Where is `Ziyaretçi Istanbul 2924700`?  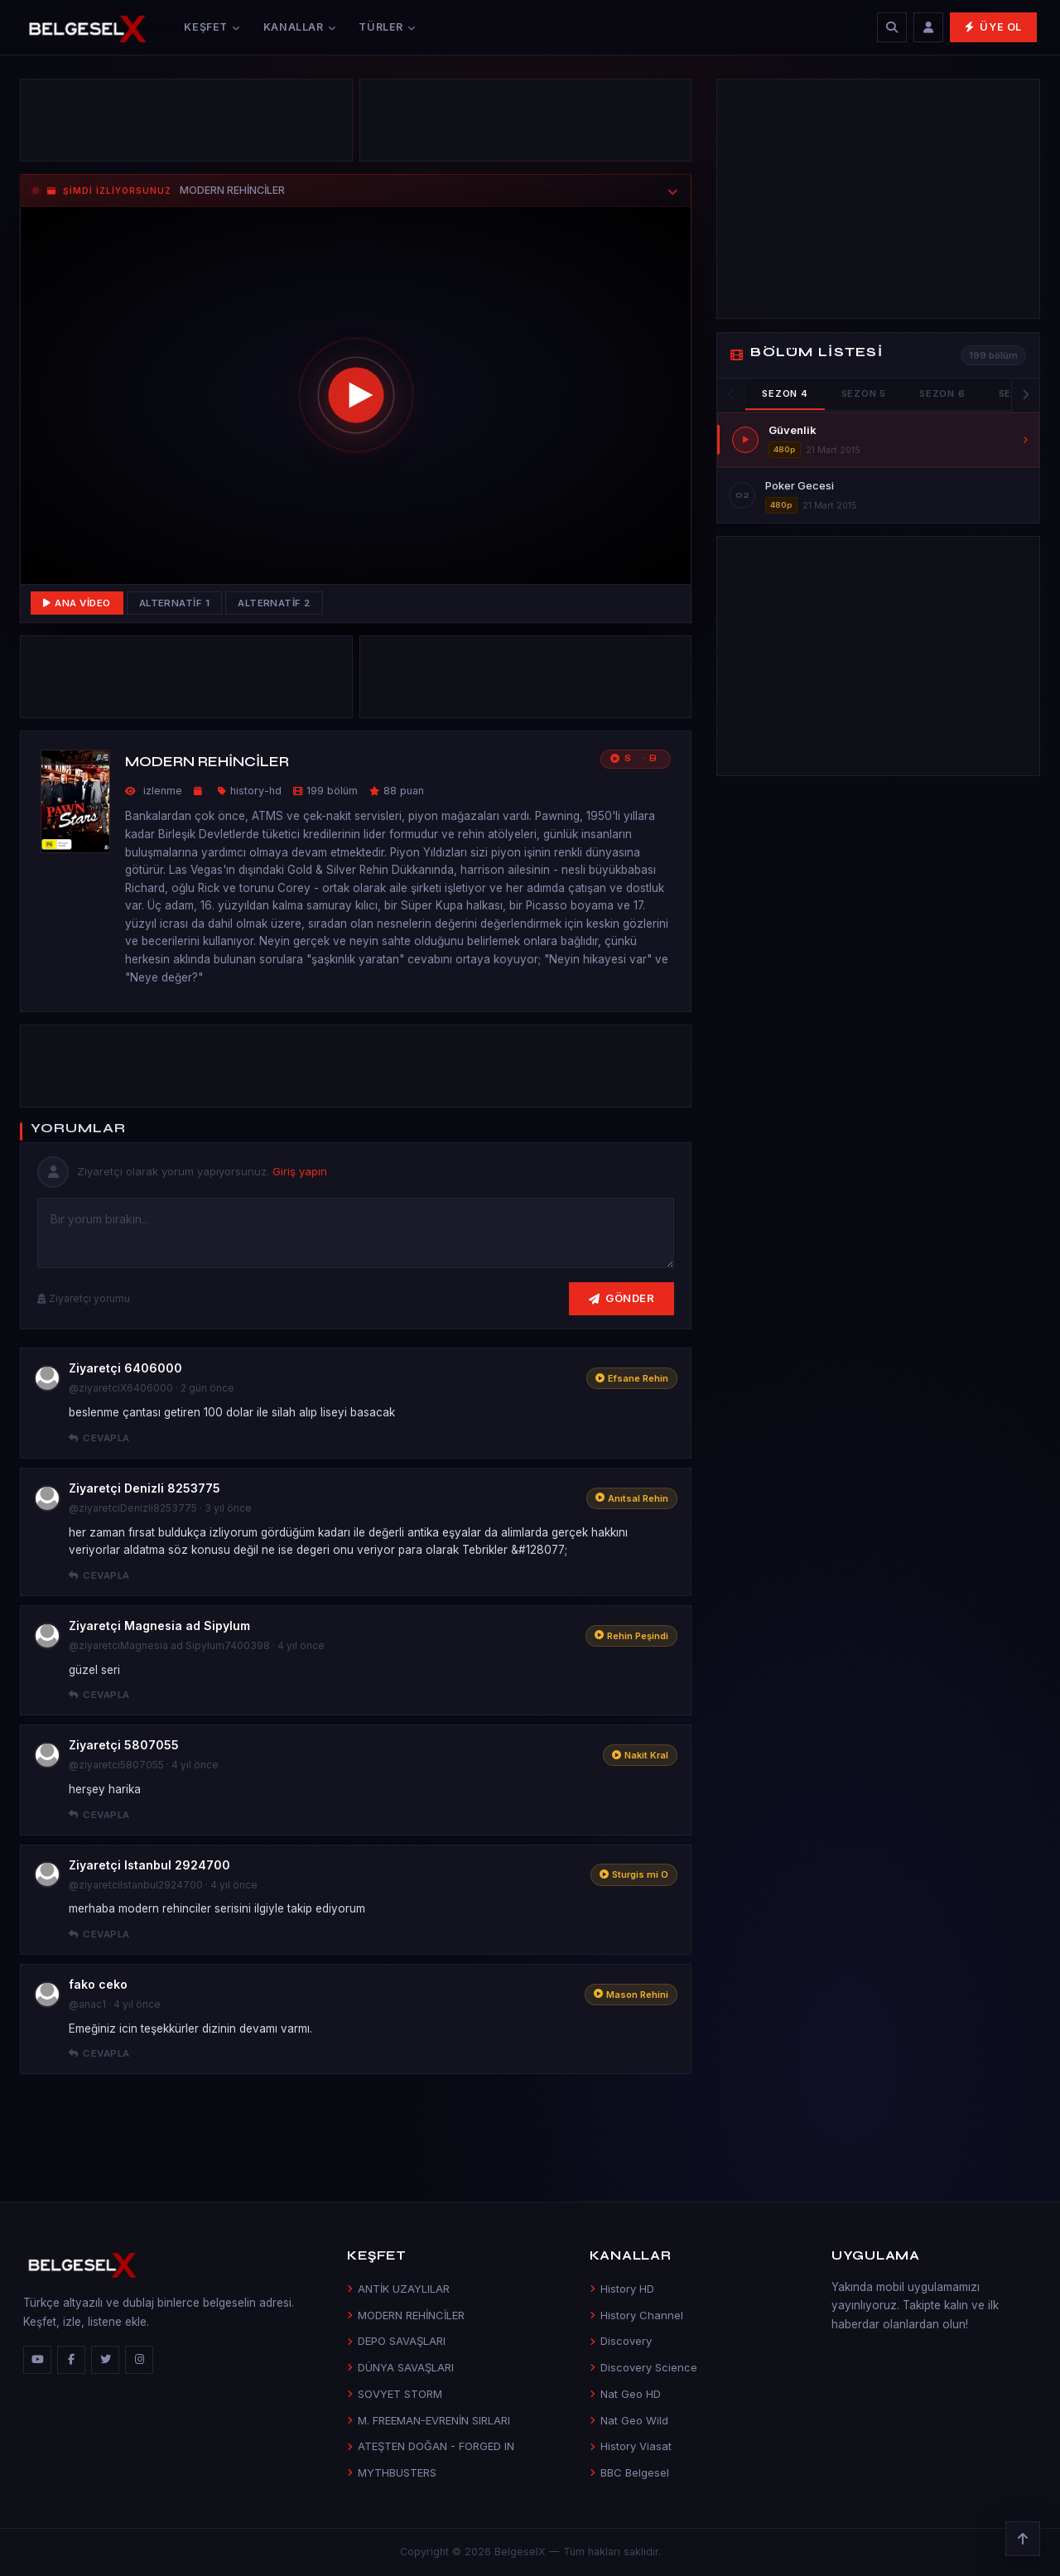 Ziyaretçi Istanbul 2924700 is located at coordinates (149, 1865).